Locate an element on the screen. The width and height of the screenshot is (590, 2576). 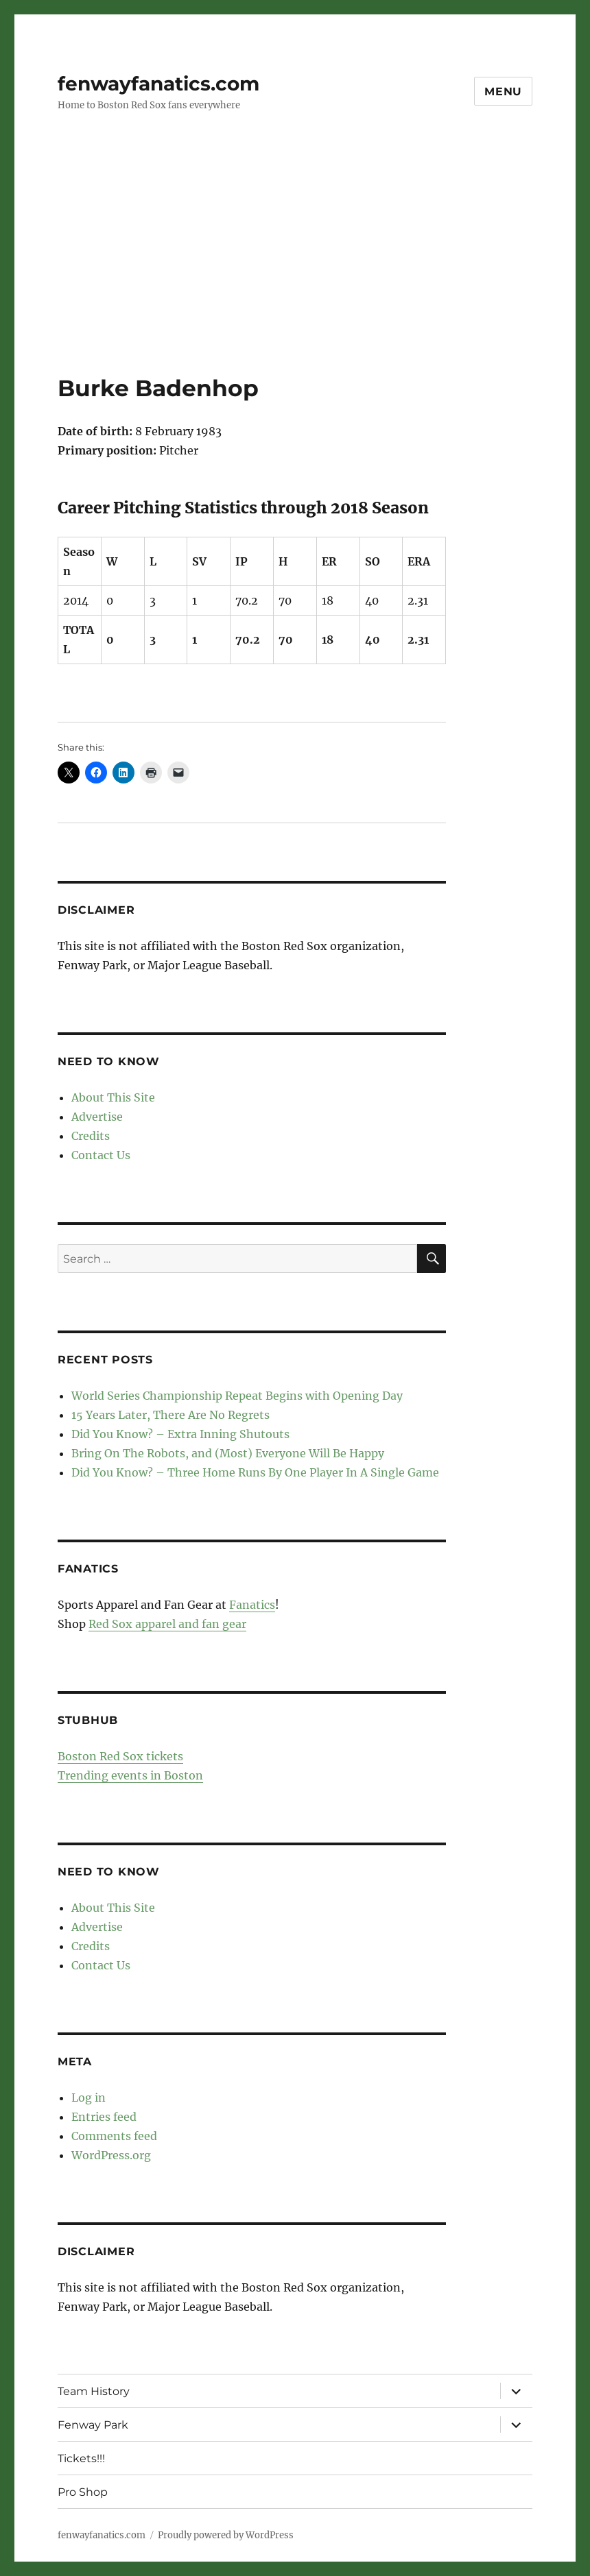
Team History is located at coordinates (94, 2391).